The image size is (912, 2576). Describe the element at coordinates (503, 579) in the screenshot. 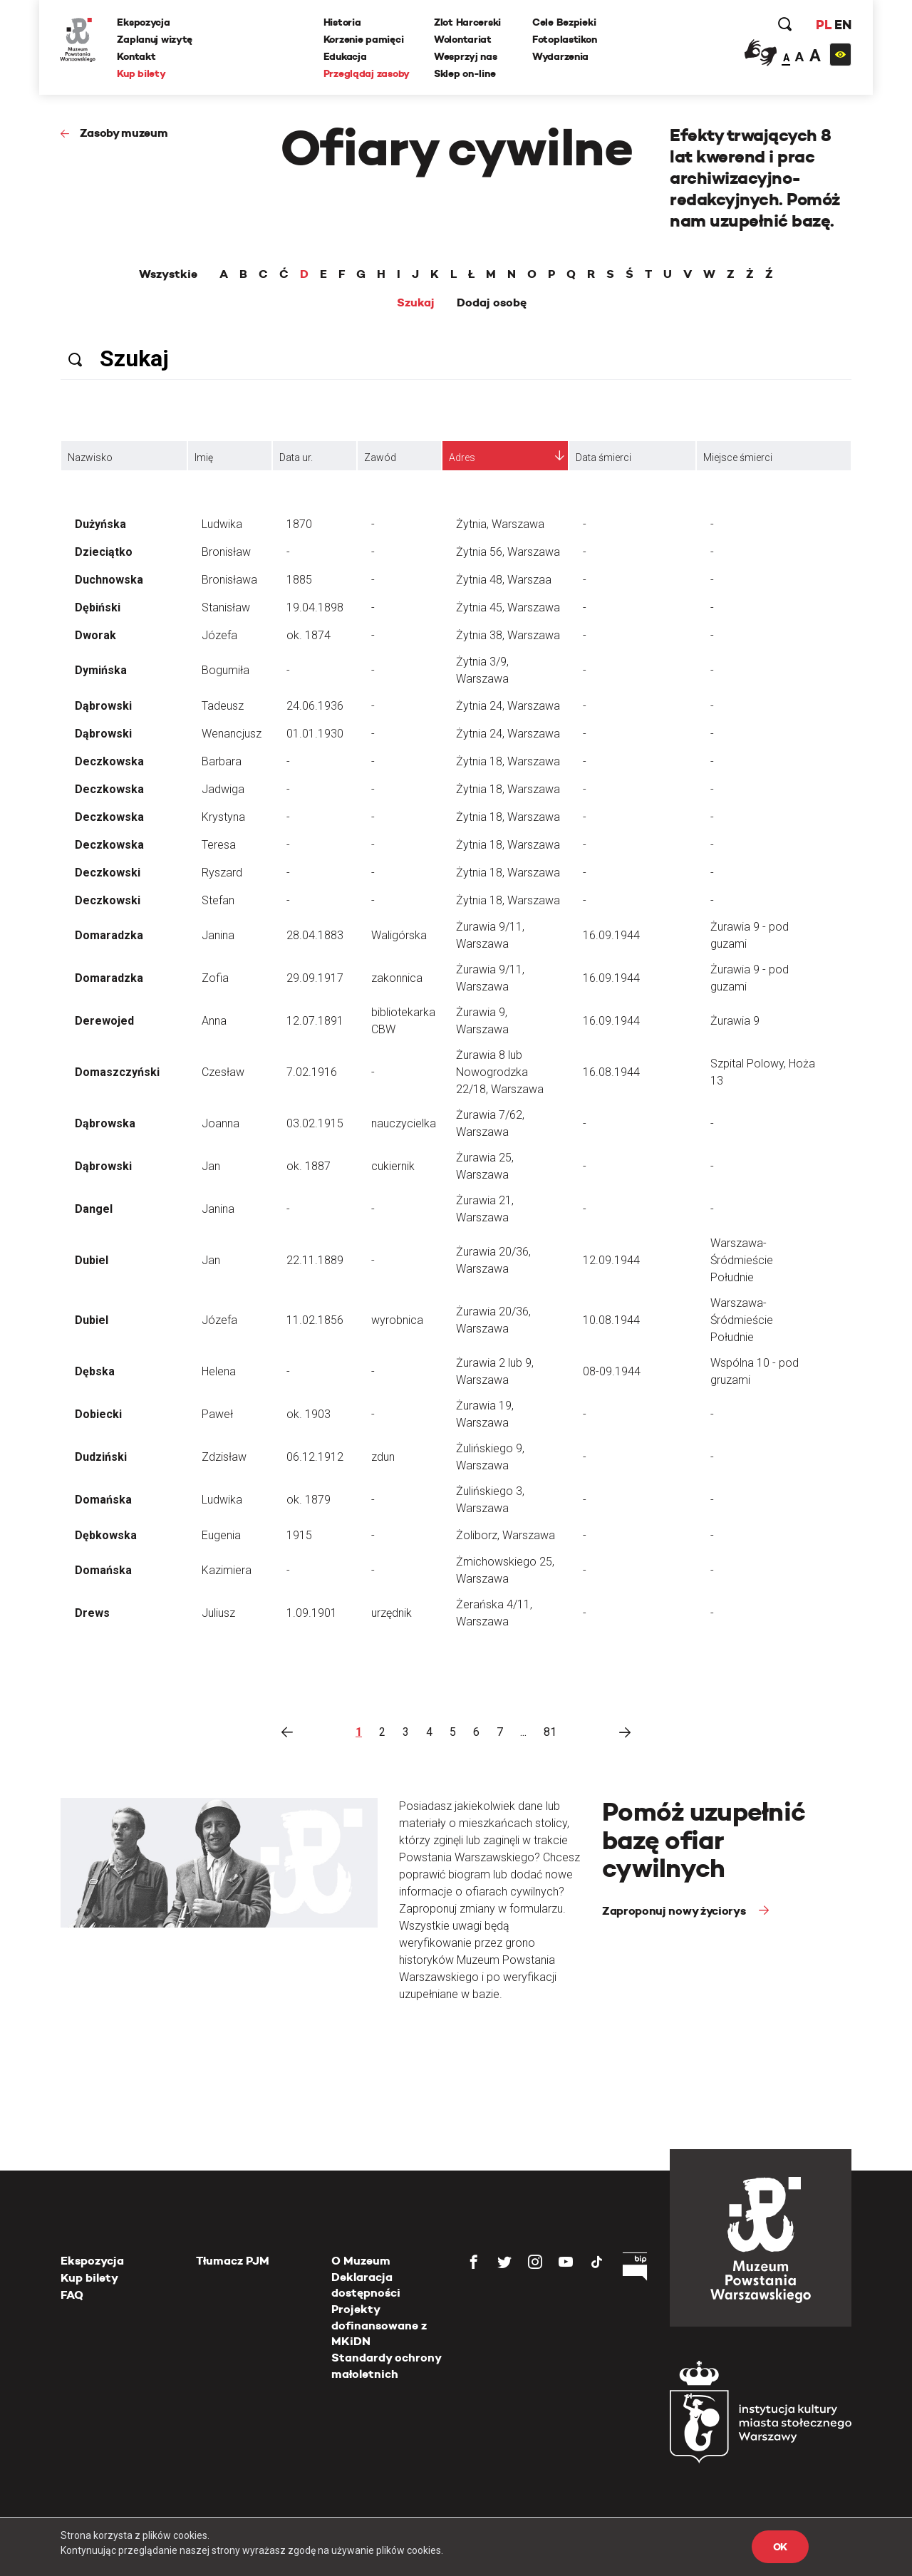

I see `Żytnia 48, Warszaa` at that location.